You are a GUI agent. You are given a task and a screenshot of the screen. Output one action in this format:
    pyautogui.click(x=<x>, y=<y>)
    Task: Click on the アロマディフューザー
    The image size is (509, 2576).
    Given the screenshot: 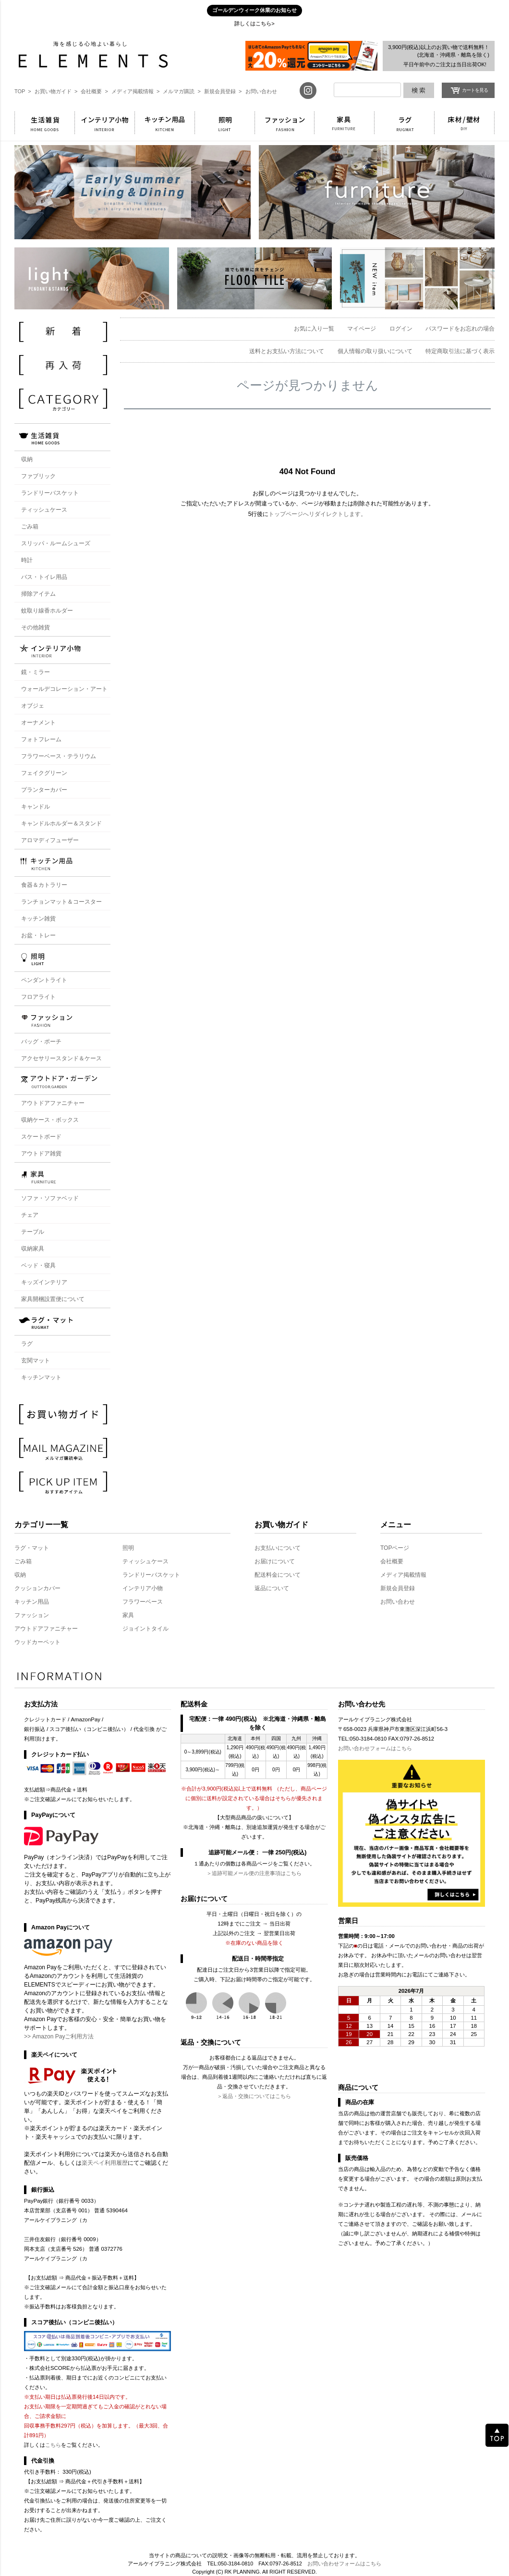 What is the action you would take?
    pyautogui.click(x=50, y=840)
    